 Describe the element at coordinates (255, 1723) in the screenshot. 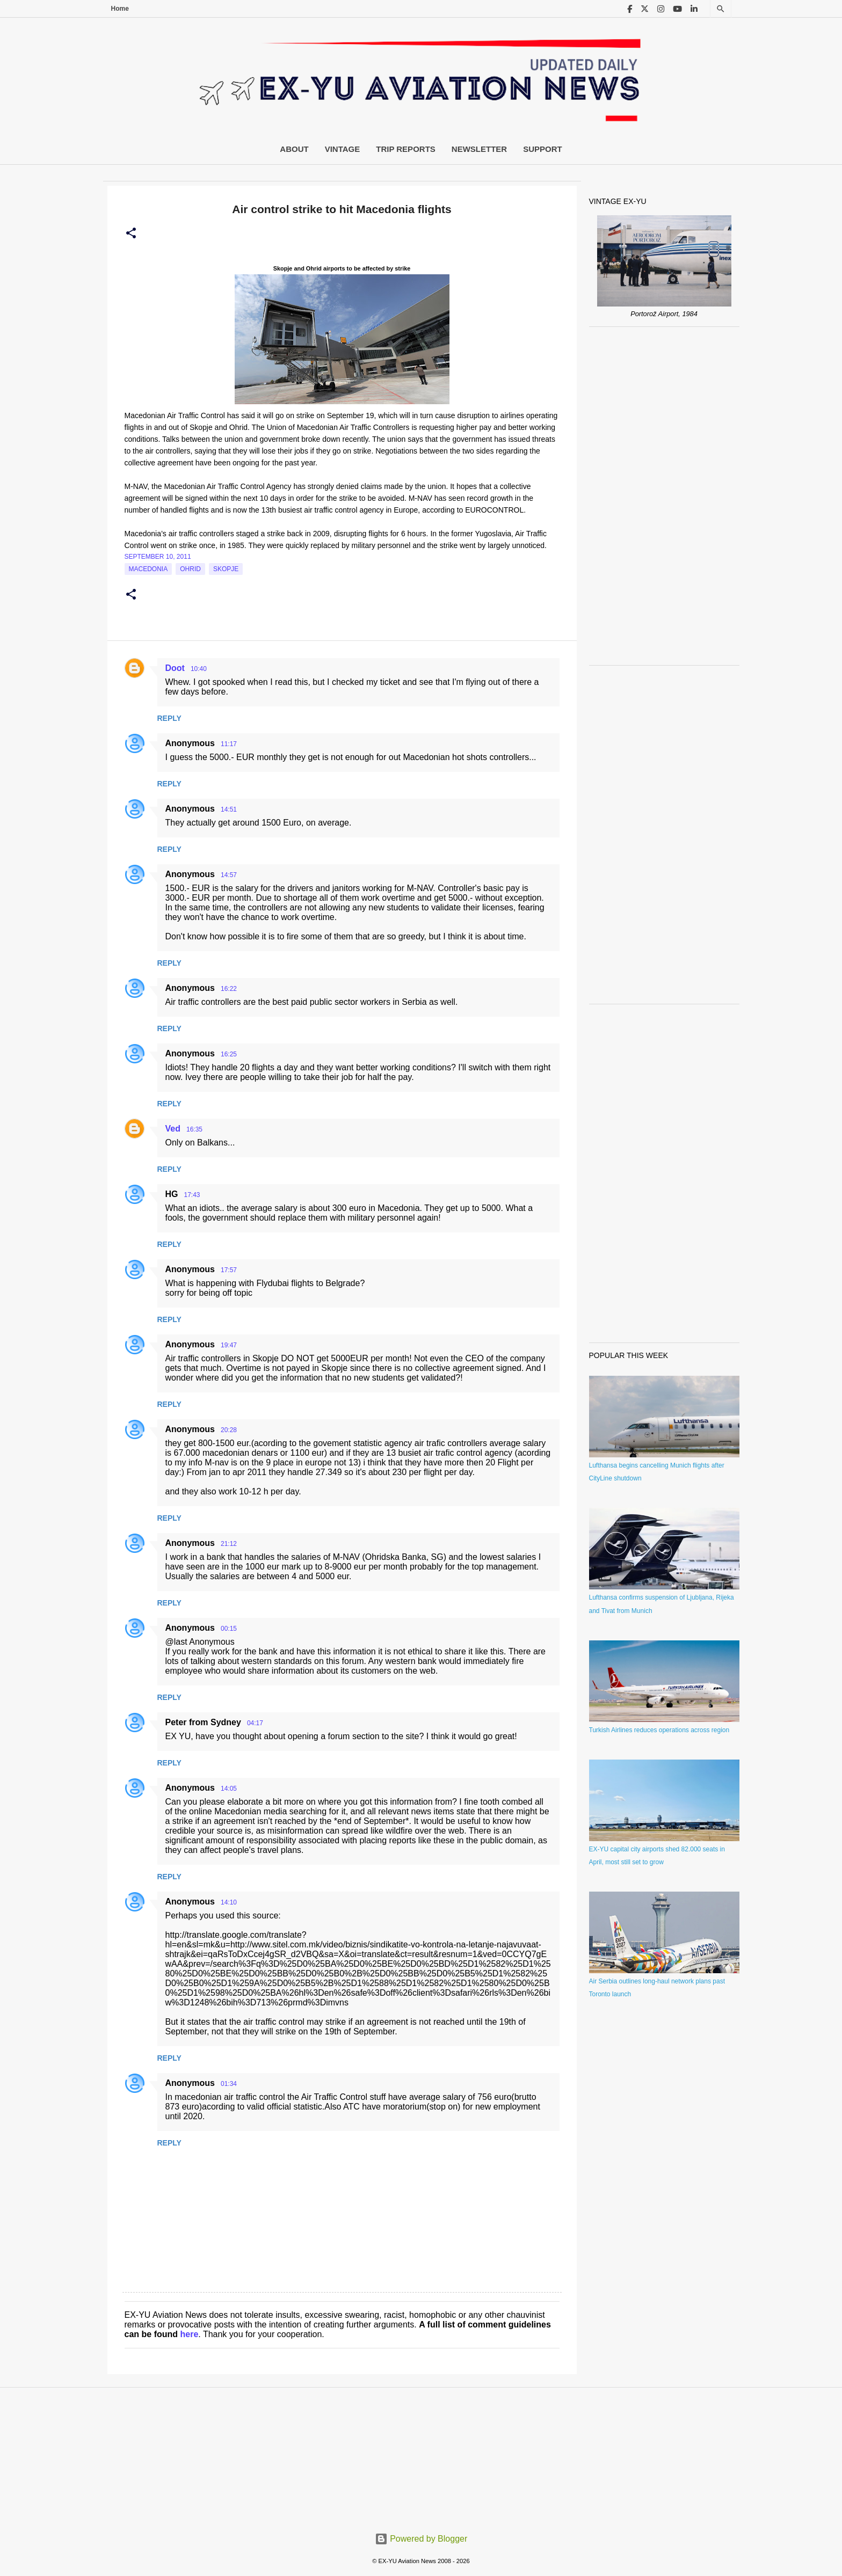

I see `04:17` at that location.